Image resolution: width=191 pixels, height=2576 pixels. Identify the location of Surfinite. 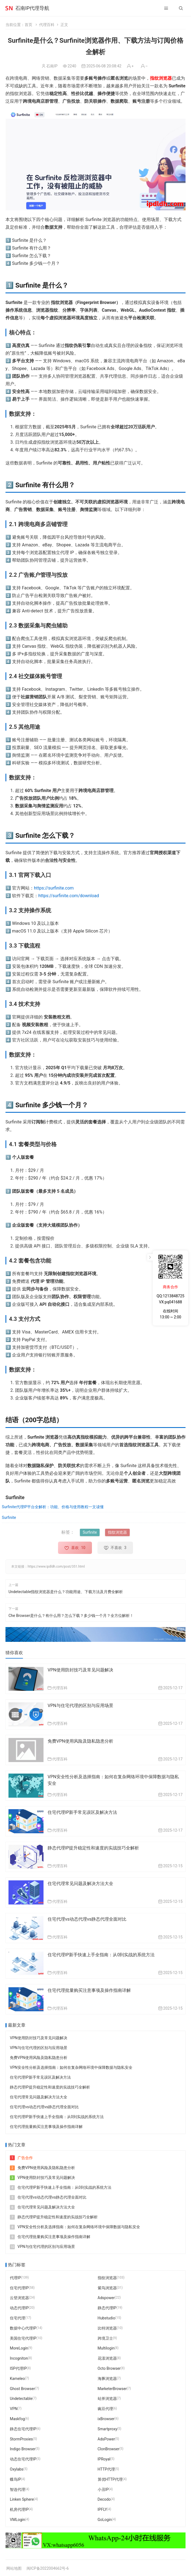
(9, 1517).